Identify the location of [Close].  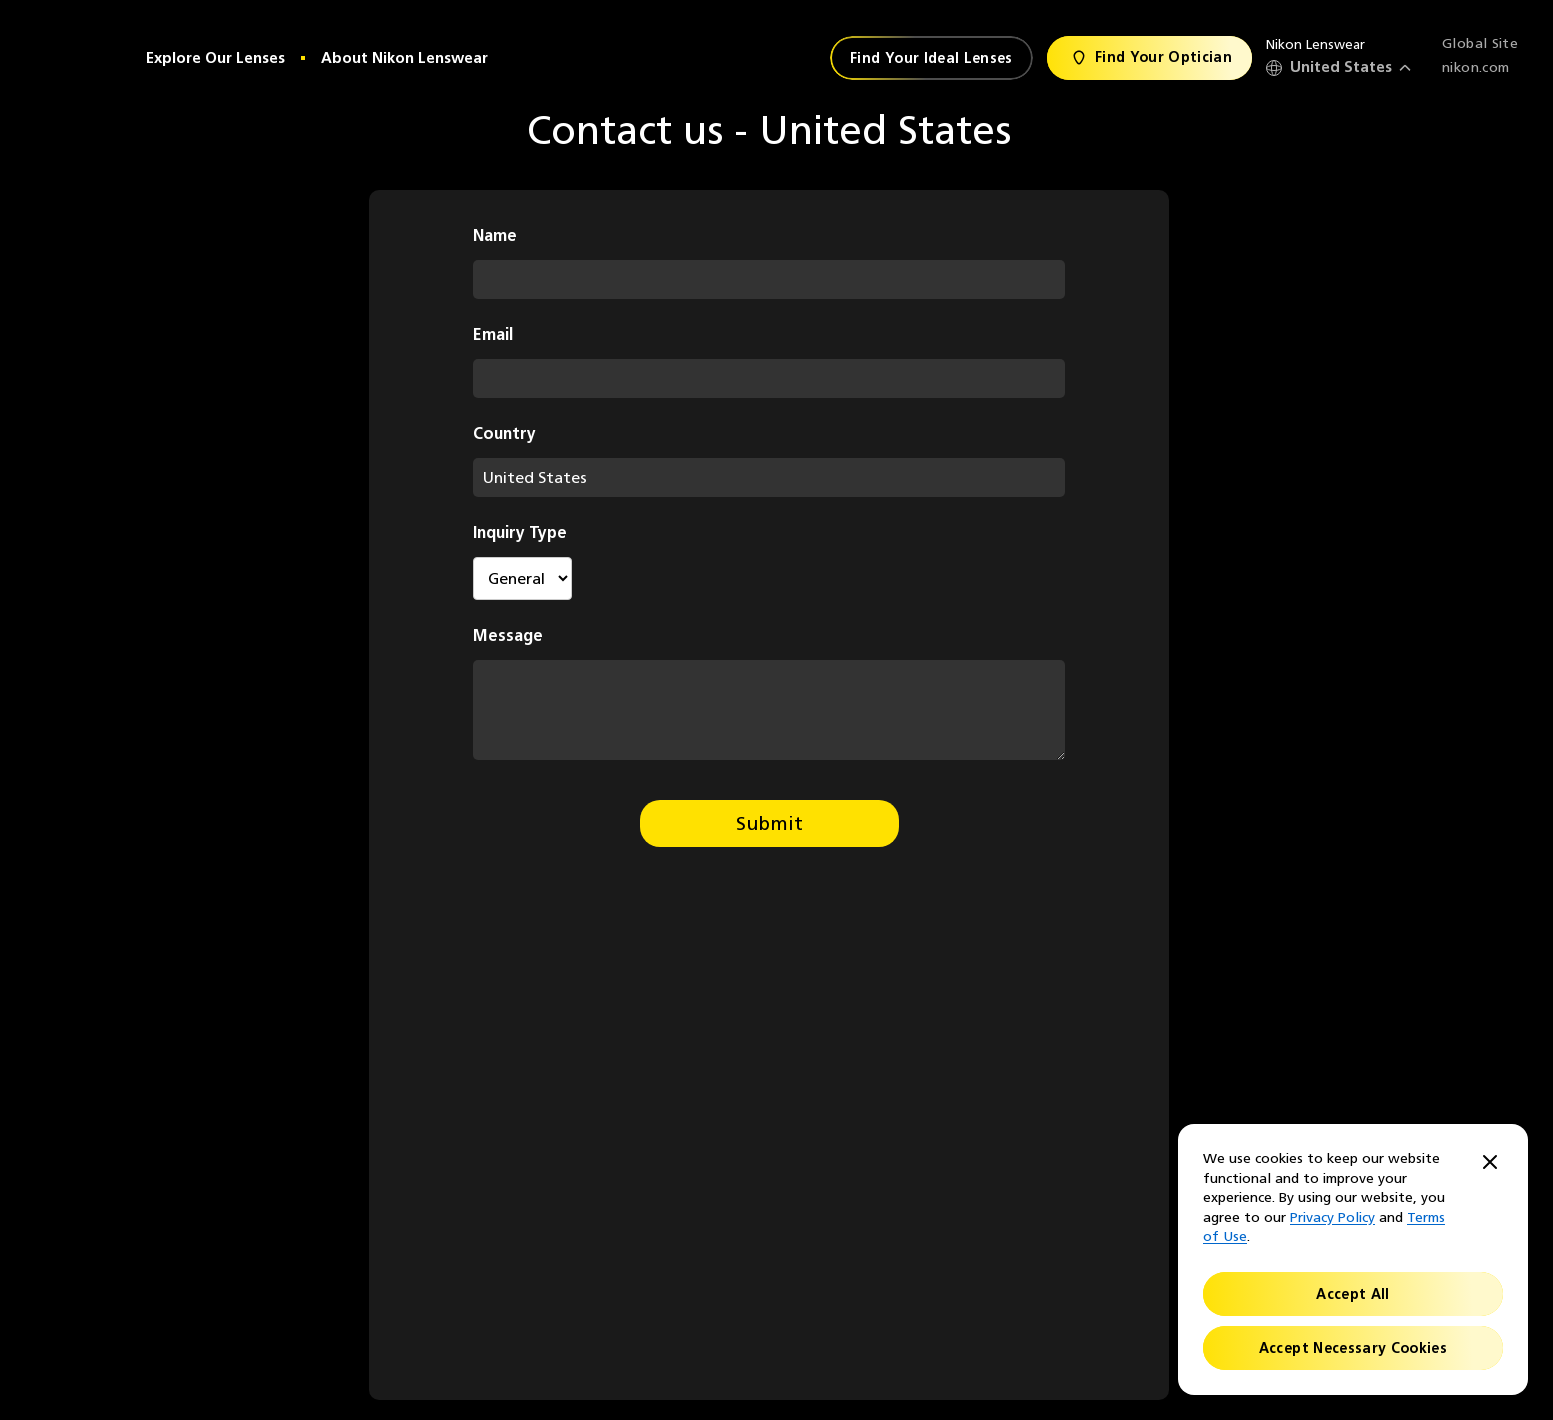
(1490, 1163).